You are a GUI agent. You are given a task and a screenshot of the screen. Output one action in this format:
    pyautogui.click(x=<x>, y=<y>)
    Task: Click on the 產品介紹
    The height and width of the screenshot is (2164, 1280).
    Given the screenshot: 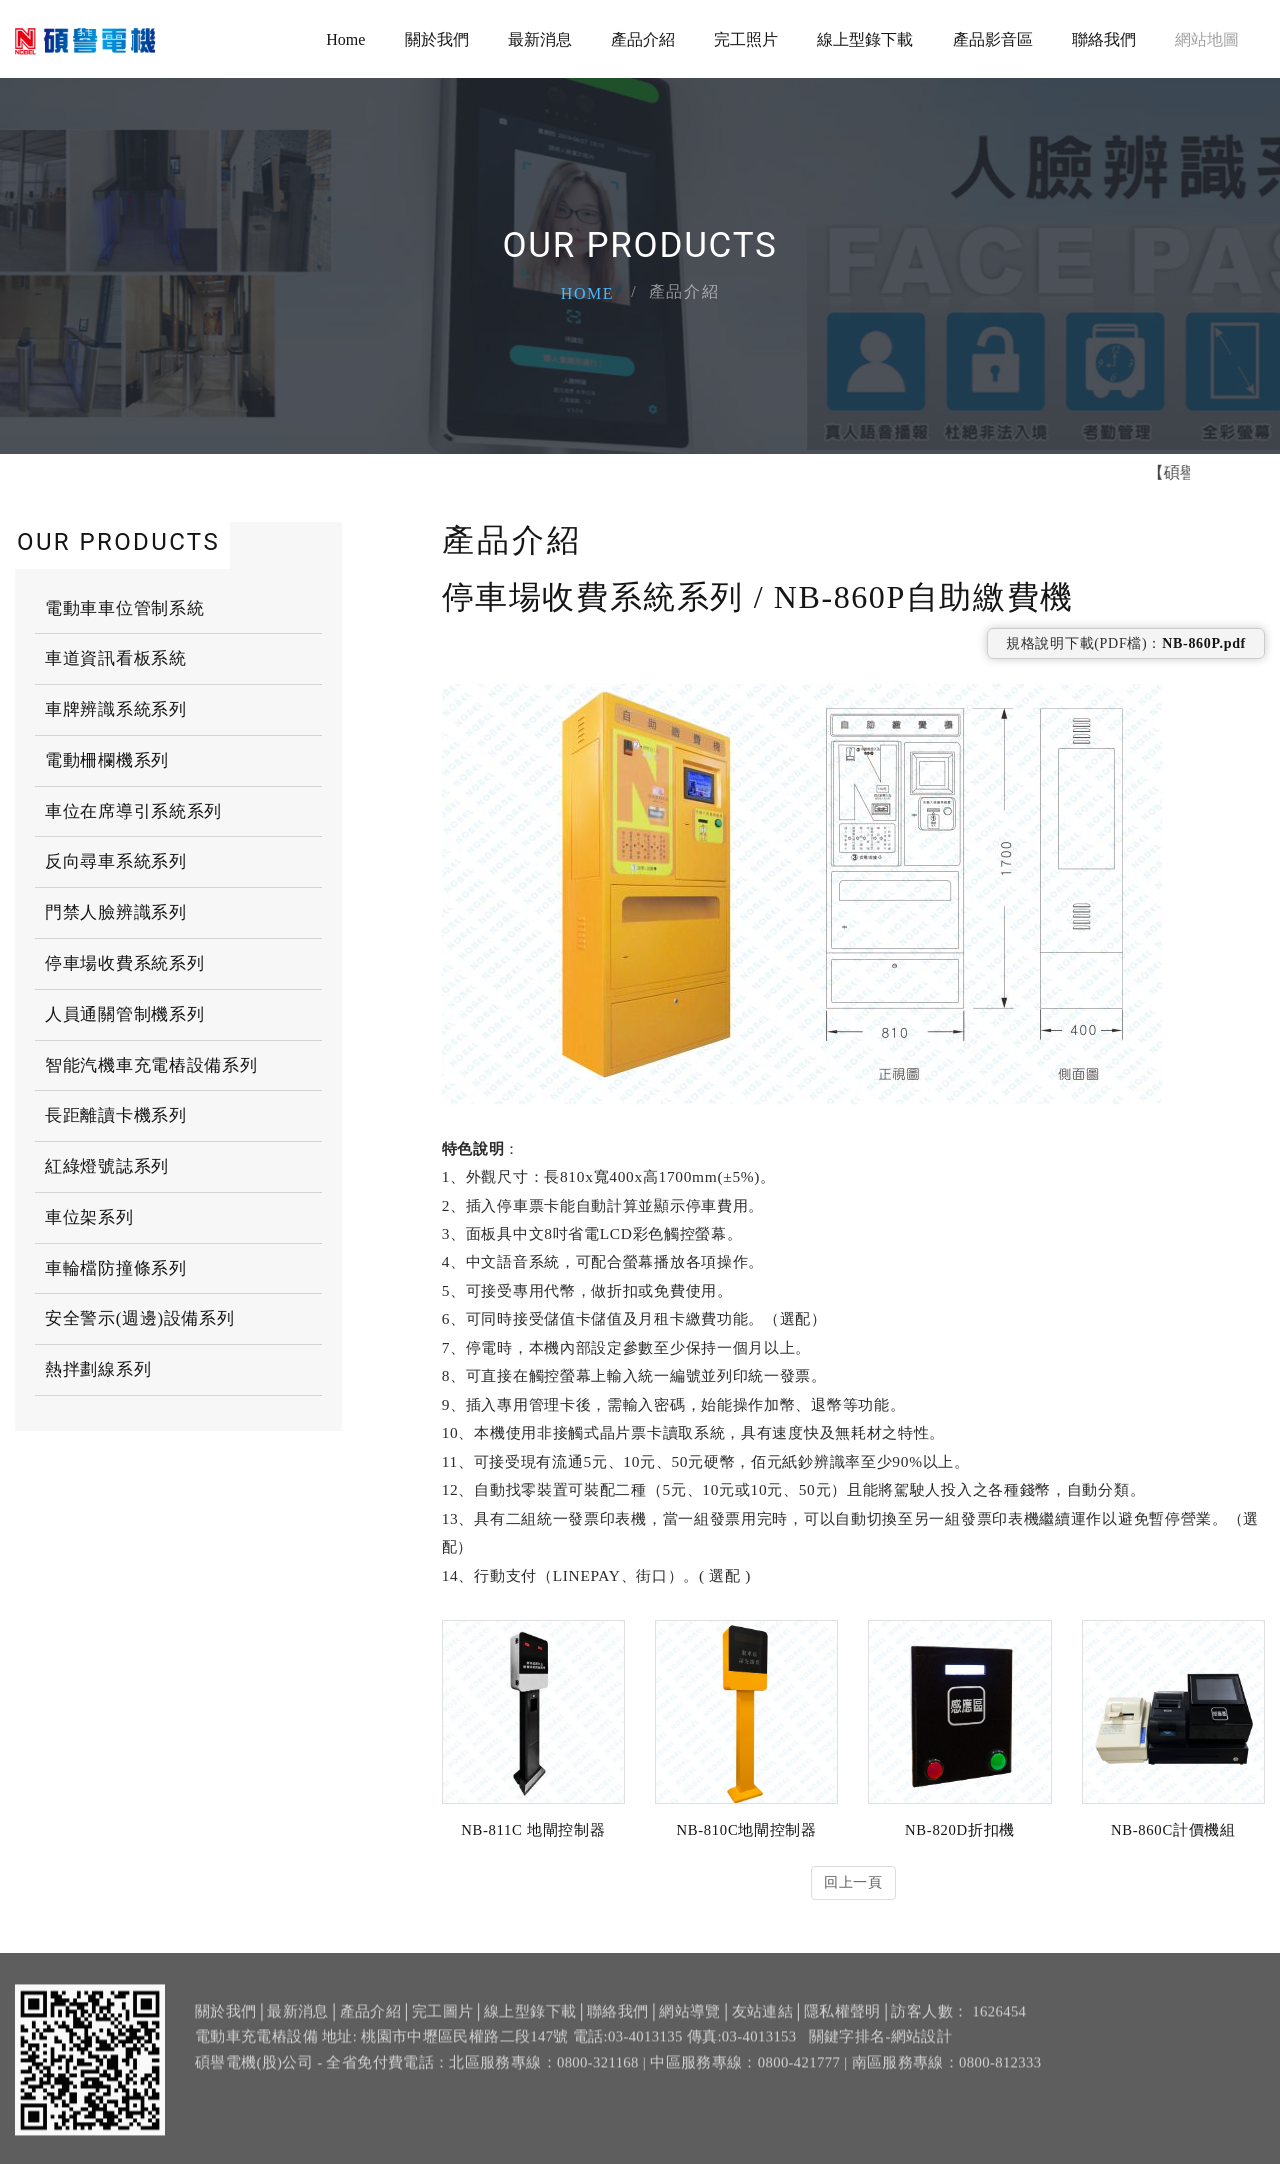 What is the action you would take?
    pyautogui.click(x=643, y=39)
    